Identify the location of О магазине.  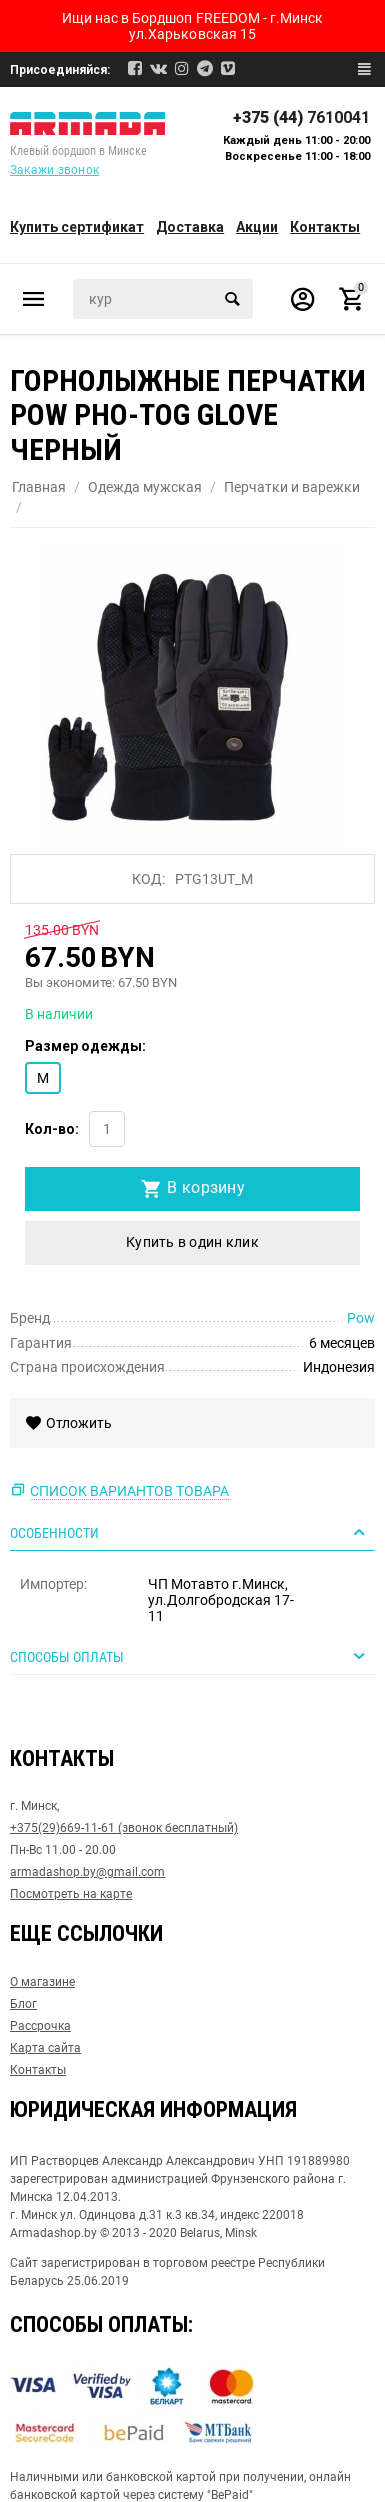
(42, 1982).